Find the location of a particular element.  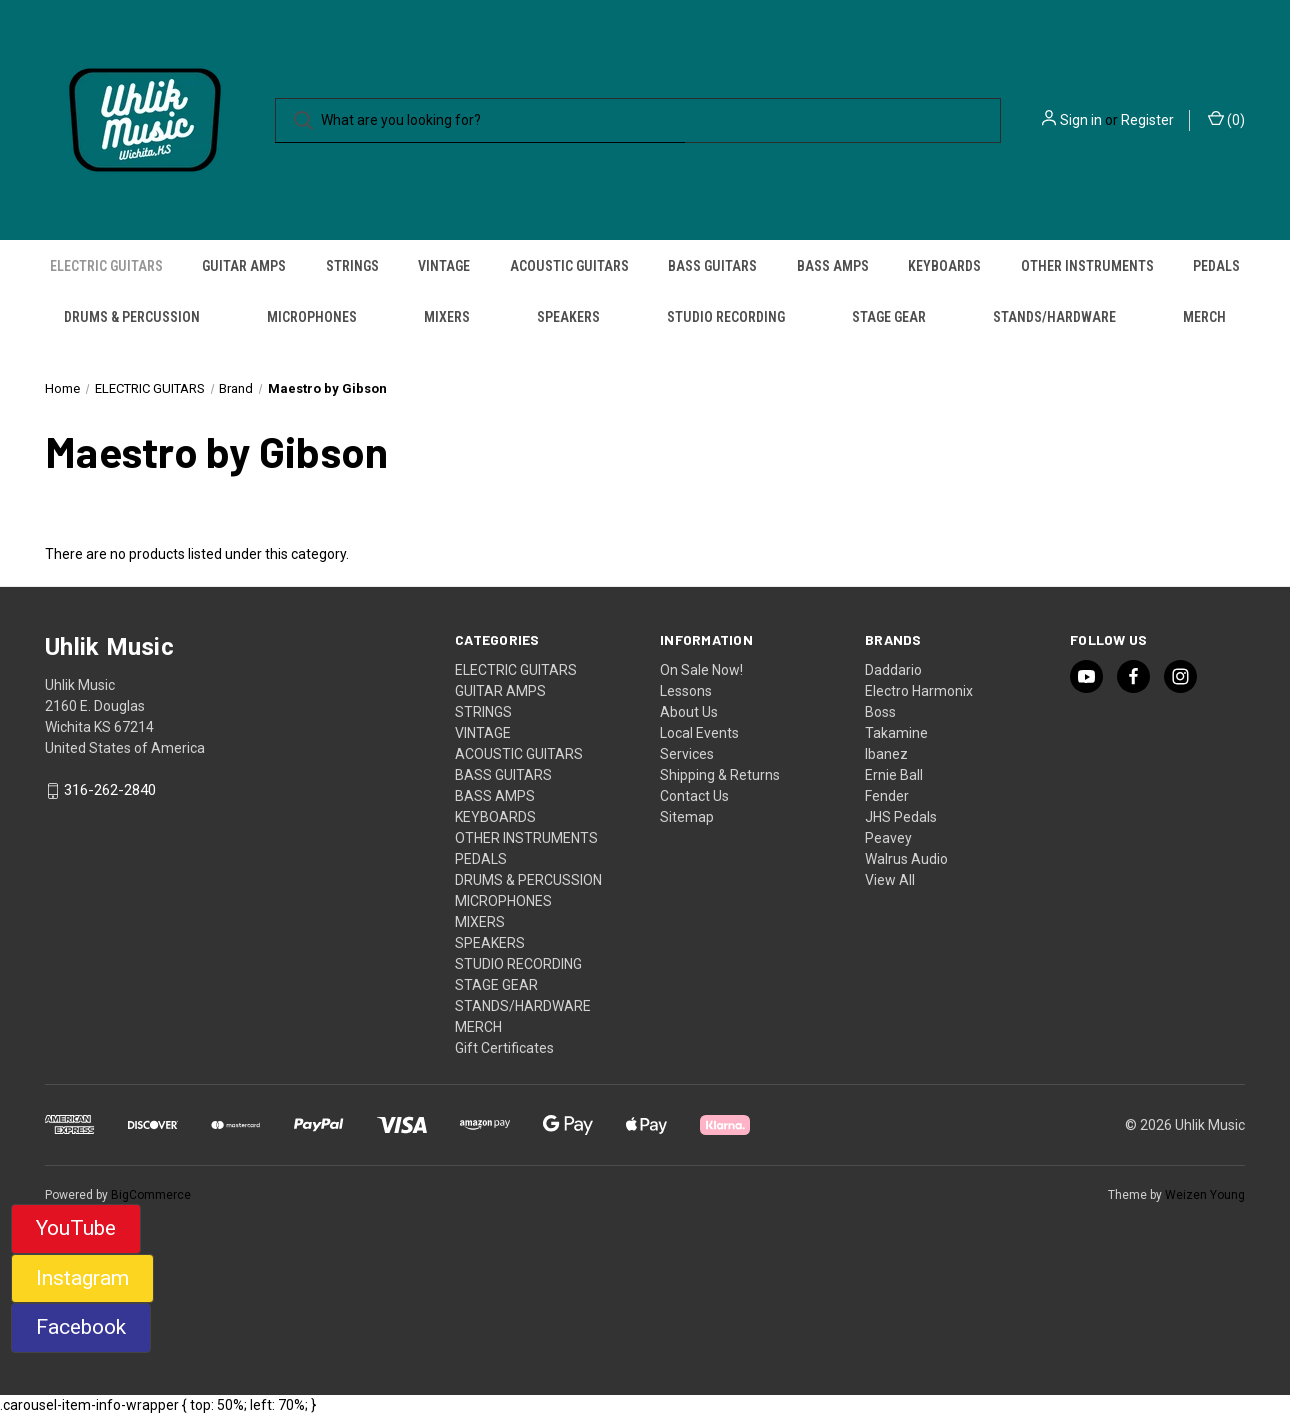

PEDALS is located at coordinates (1216, 266).